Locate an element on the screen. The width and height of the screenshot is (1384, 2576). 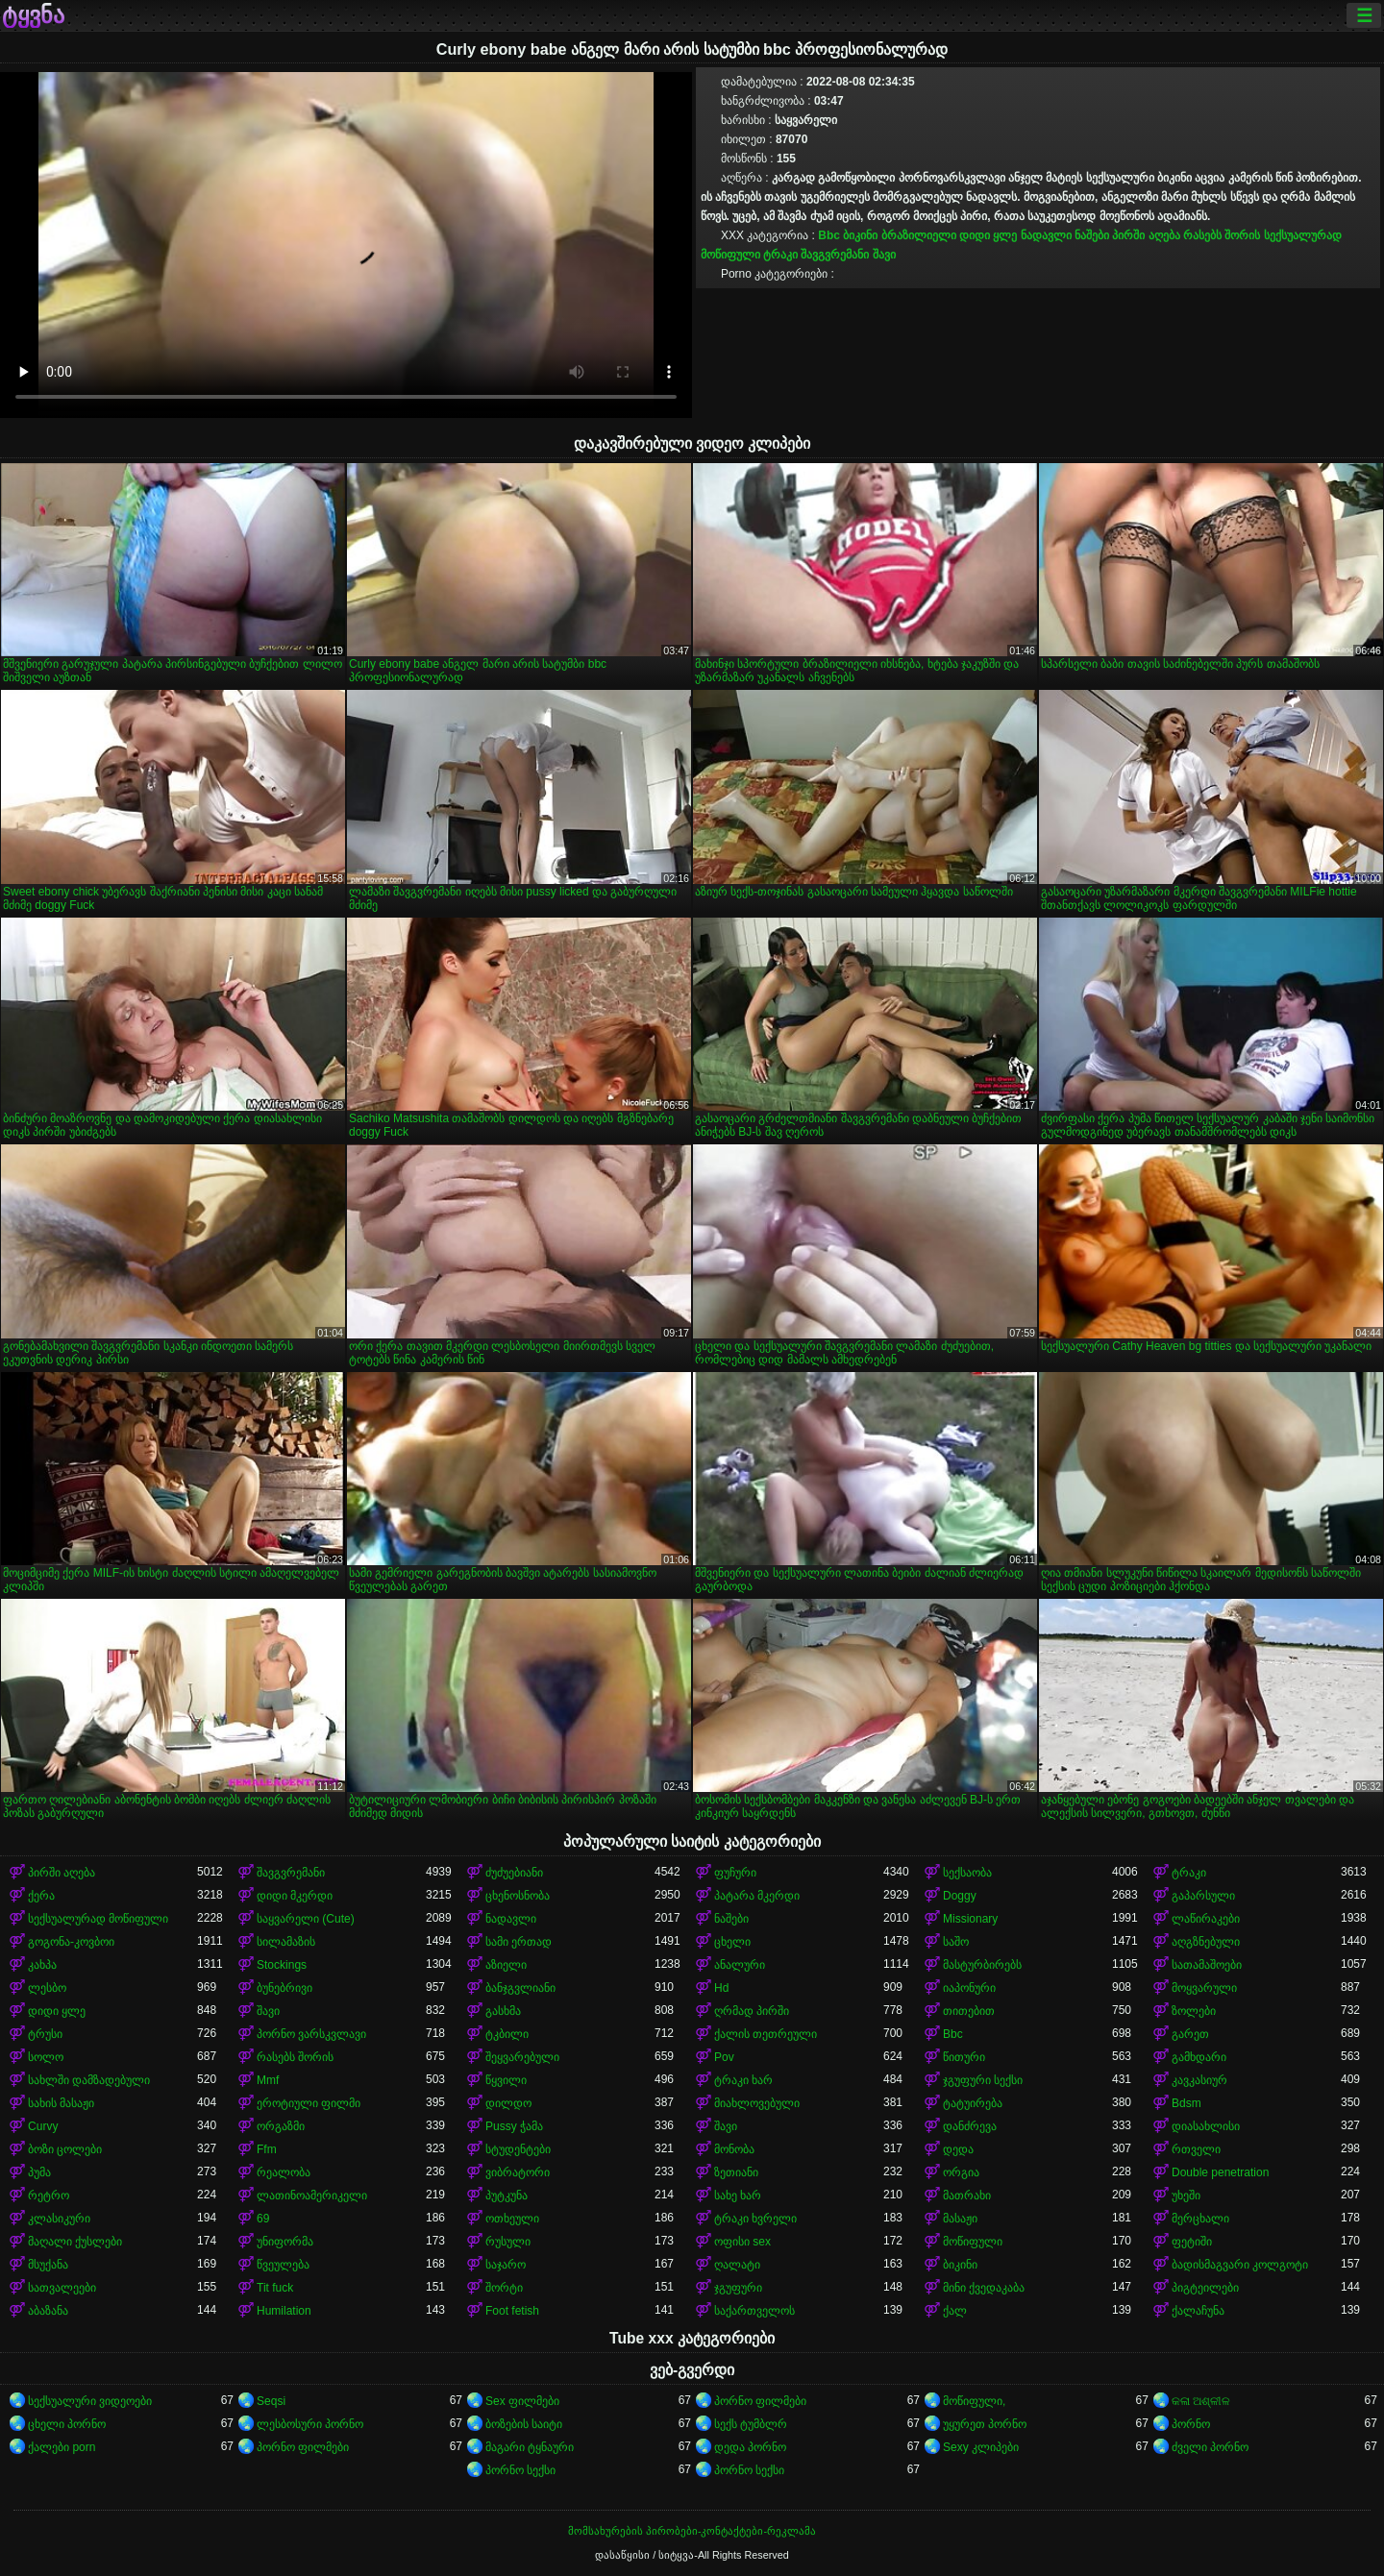
რასებს შორის is located at coordinates (1221, 235).